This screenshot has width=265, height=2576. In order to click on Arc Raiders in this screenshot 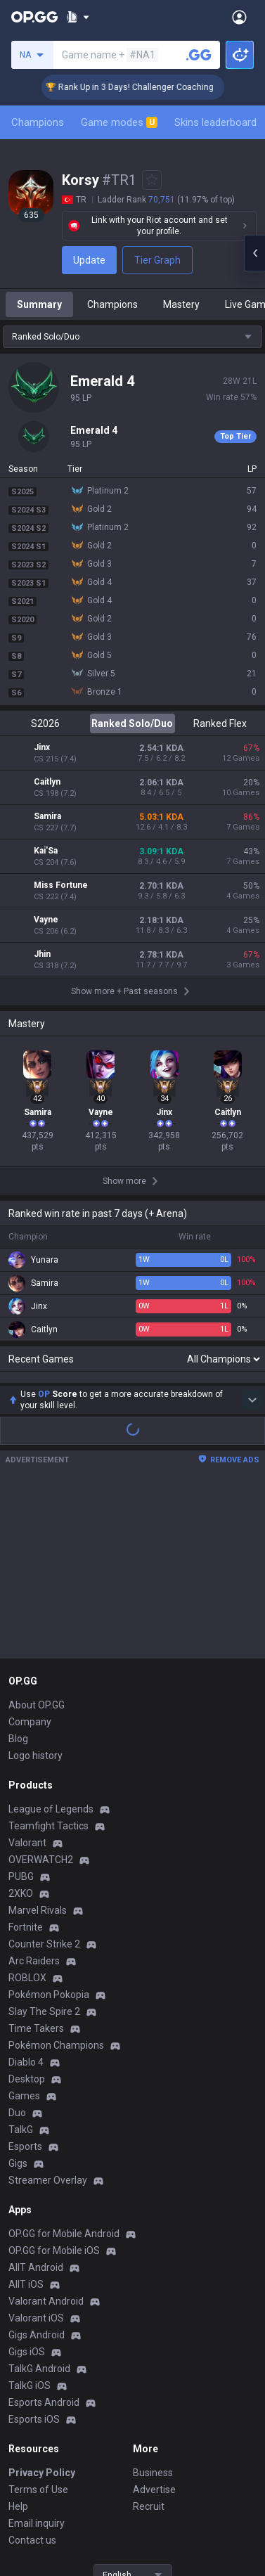, I will do `click(34, 1798)`.